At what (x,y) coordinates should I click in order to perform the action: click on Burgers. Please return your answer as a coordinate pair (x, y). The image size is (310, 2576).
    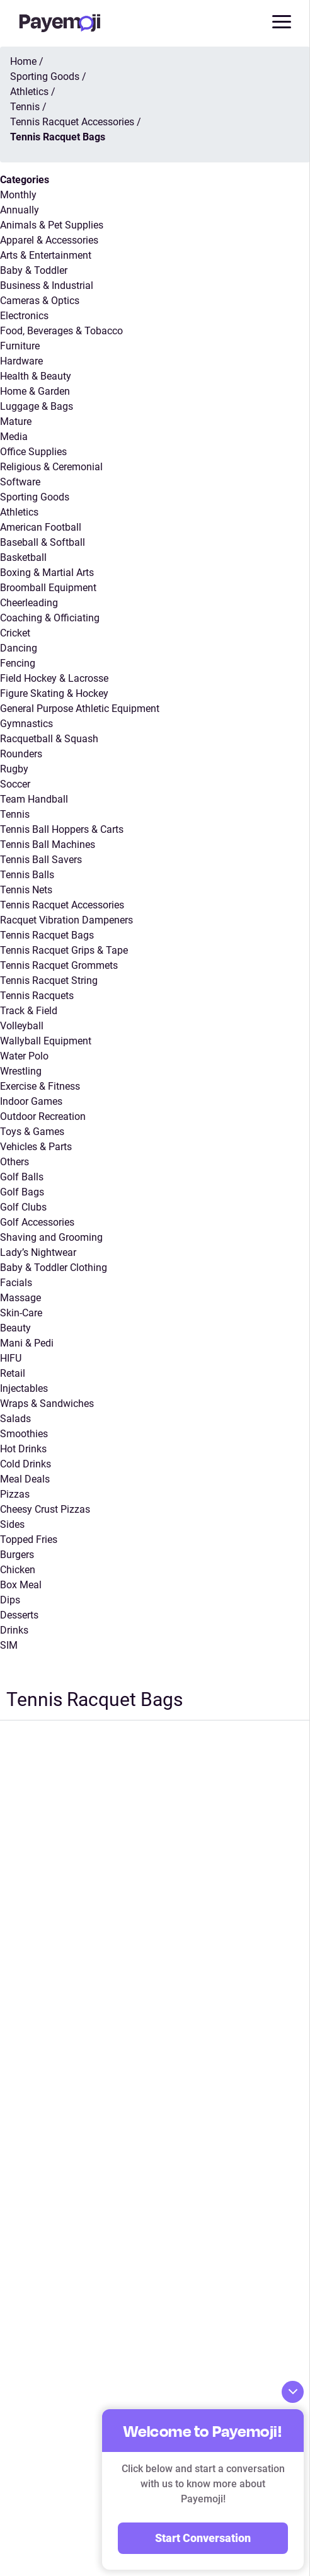
    Looking at the image, I should click on (17, 1555).